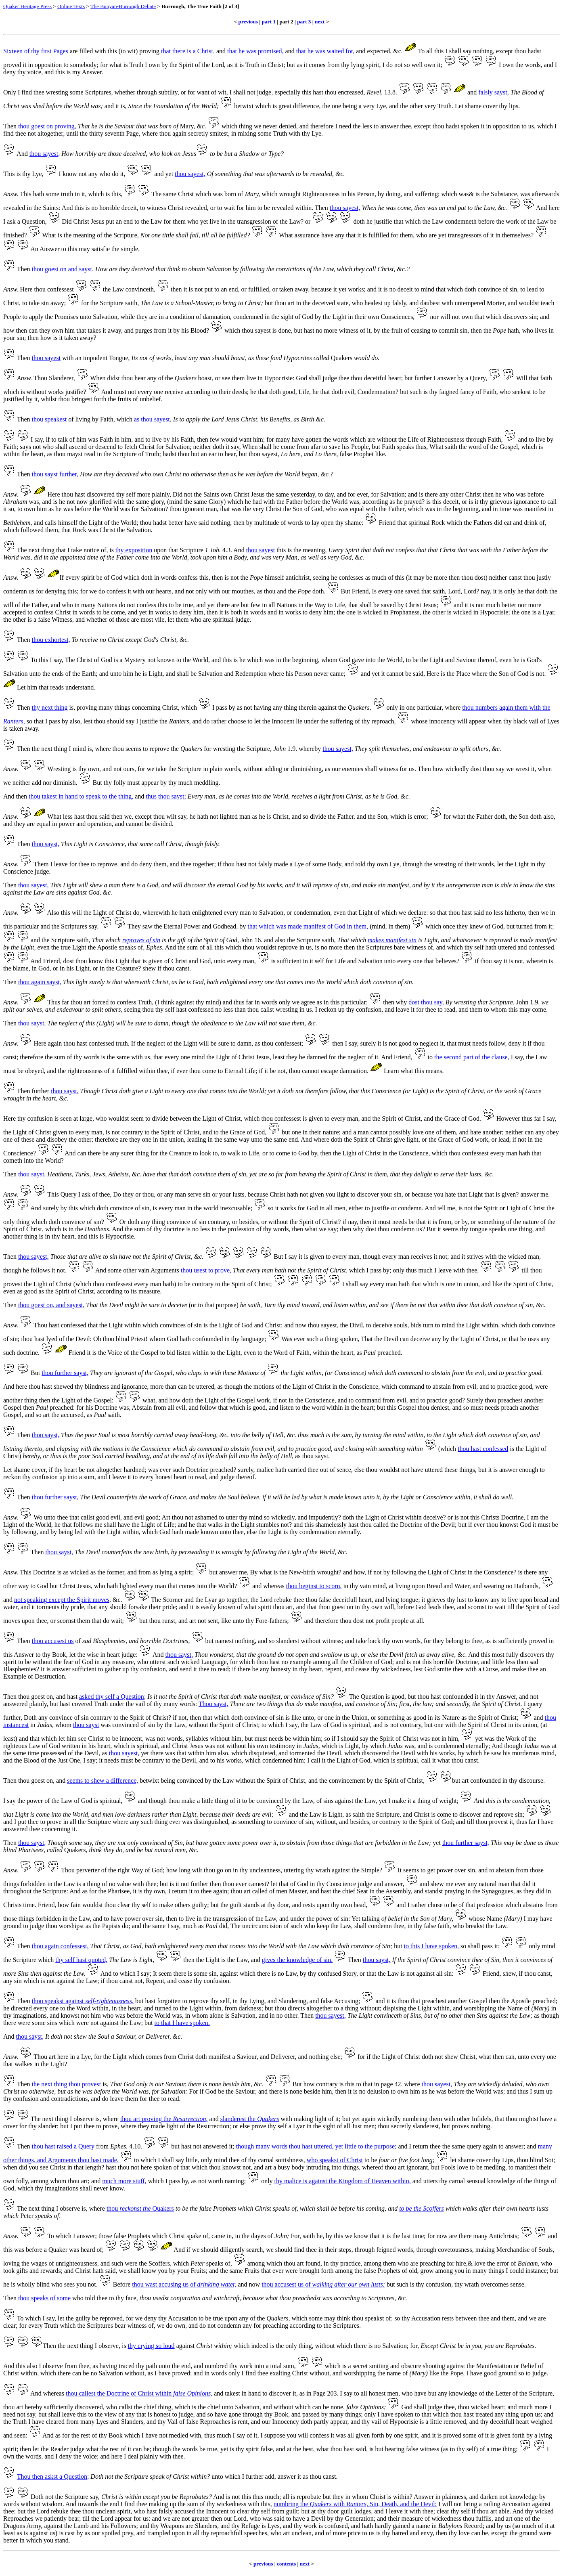  Describe the element at coordinates (232, 330) in the screenshot. I see `which` at that location.